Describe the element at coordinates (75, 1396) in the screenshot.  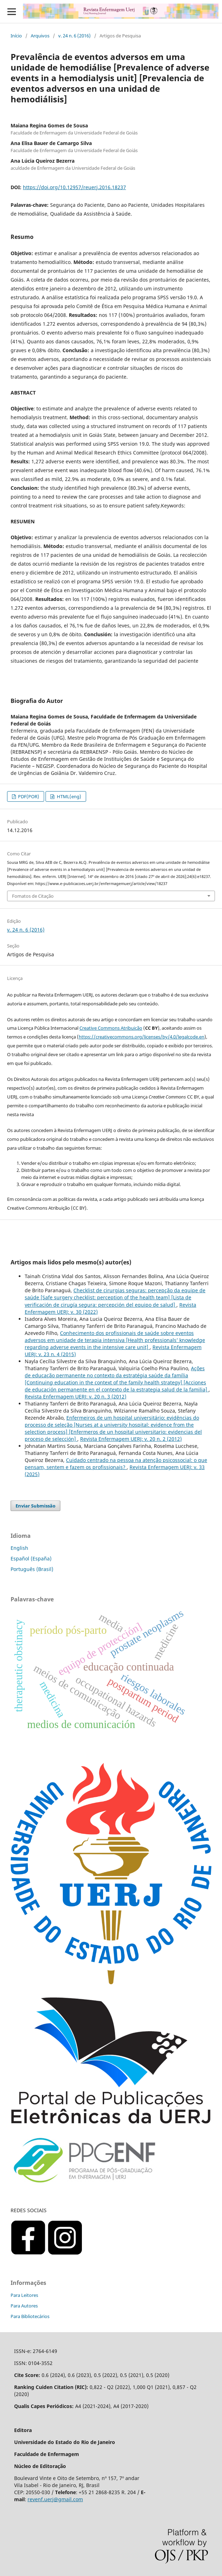
I see `Revista Enfermagem UERJ: v. 20 n. 3 (2012)` at that location.